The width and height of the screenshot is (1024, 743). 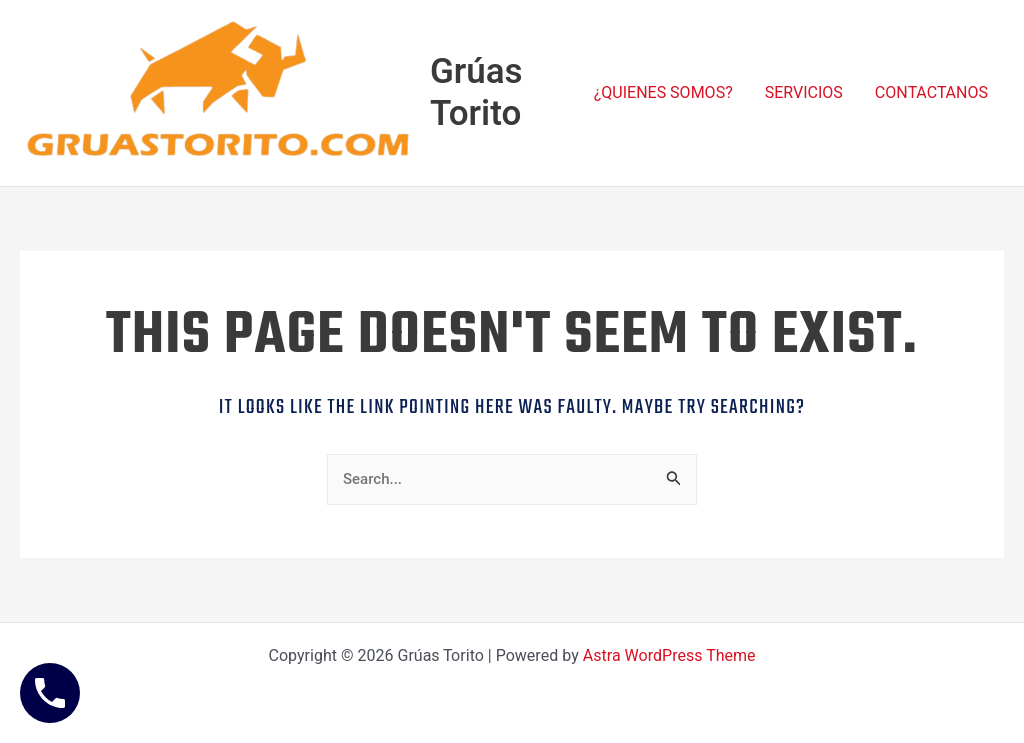 I want to click on ¿QUIENES SOMOS?, so click(x=663, y=93).